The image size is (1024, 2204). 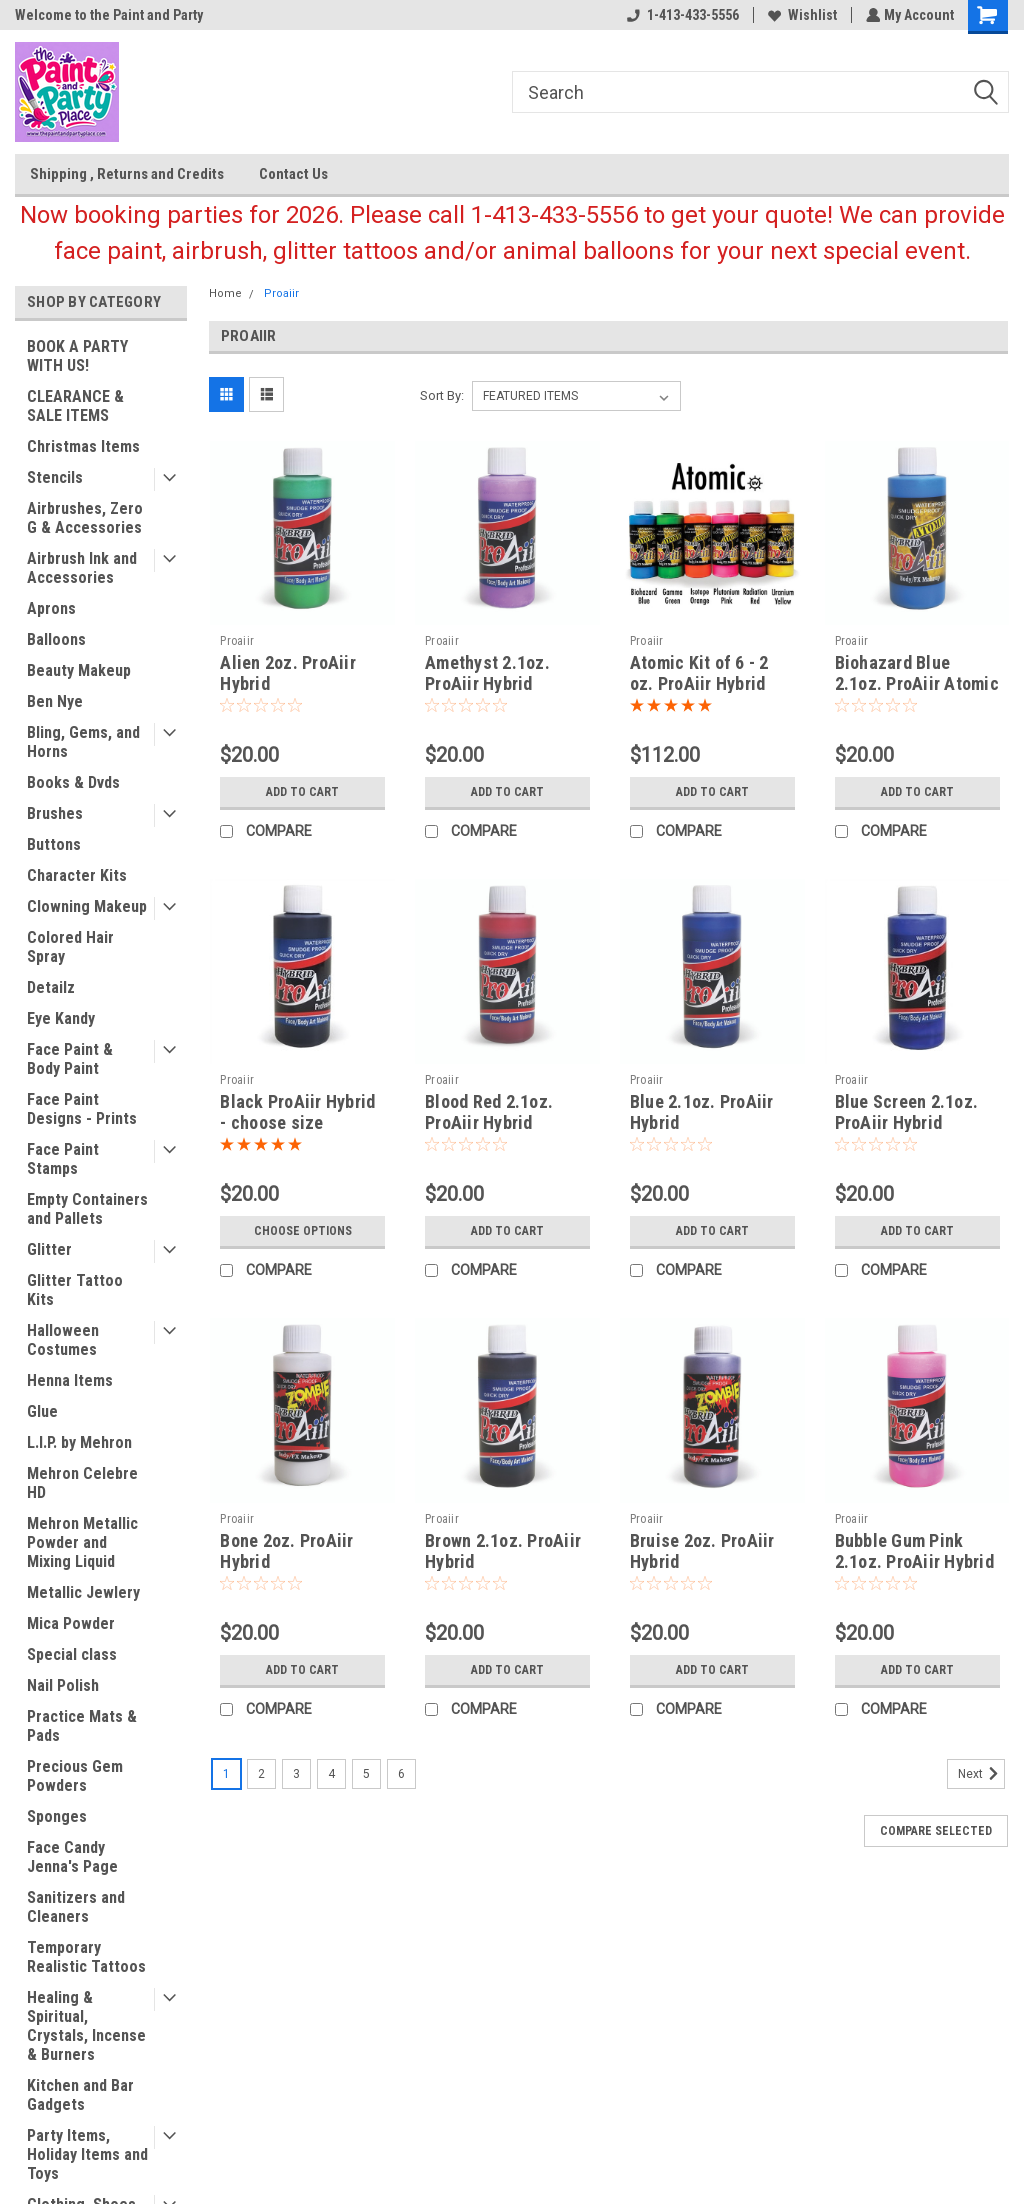 What do you see at coordinates (70, 947) in the screenshot?
I see `Colored Hair Spray` at bounding box center [70, 947].